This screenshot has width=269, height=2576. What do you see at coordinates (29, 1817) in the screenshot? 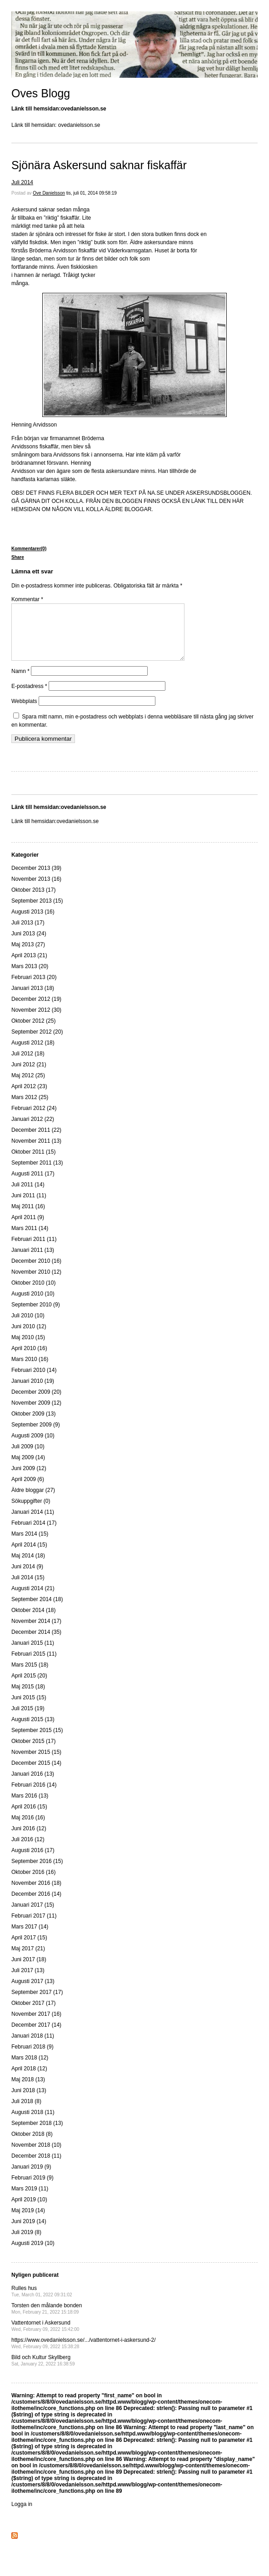
I see `April 2016 (15)` at bounding box center [29, 1817].